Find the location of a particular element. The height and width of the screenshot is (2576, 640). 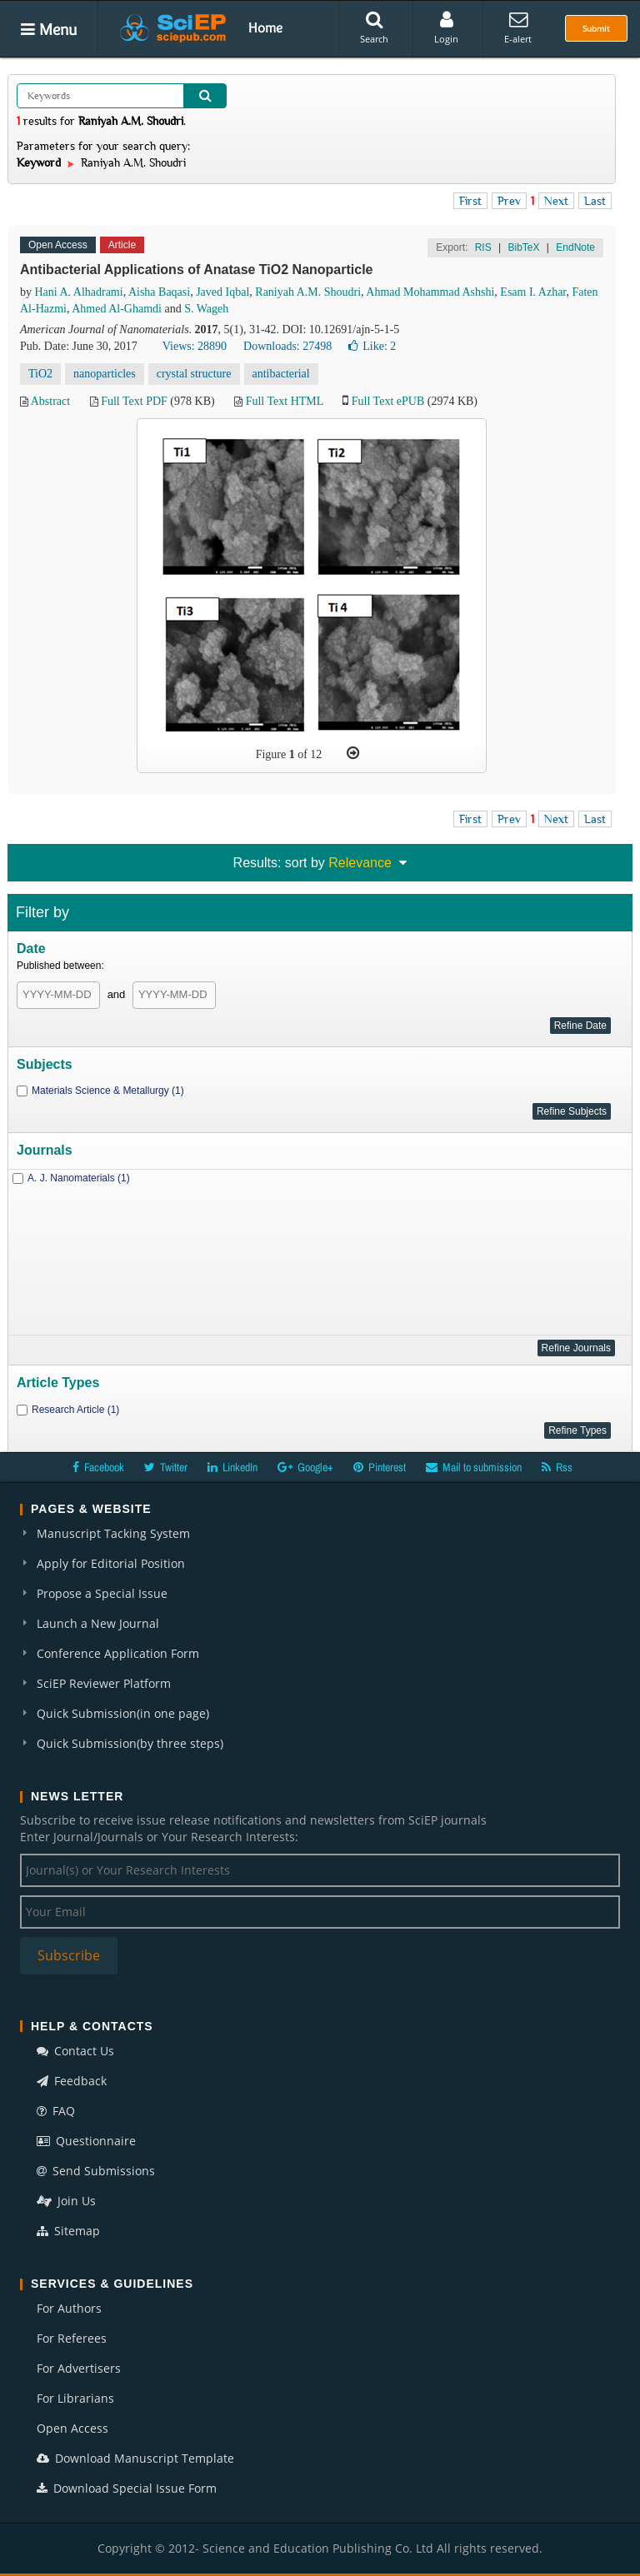

Home is located at coordinates (265, 27).